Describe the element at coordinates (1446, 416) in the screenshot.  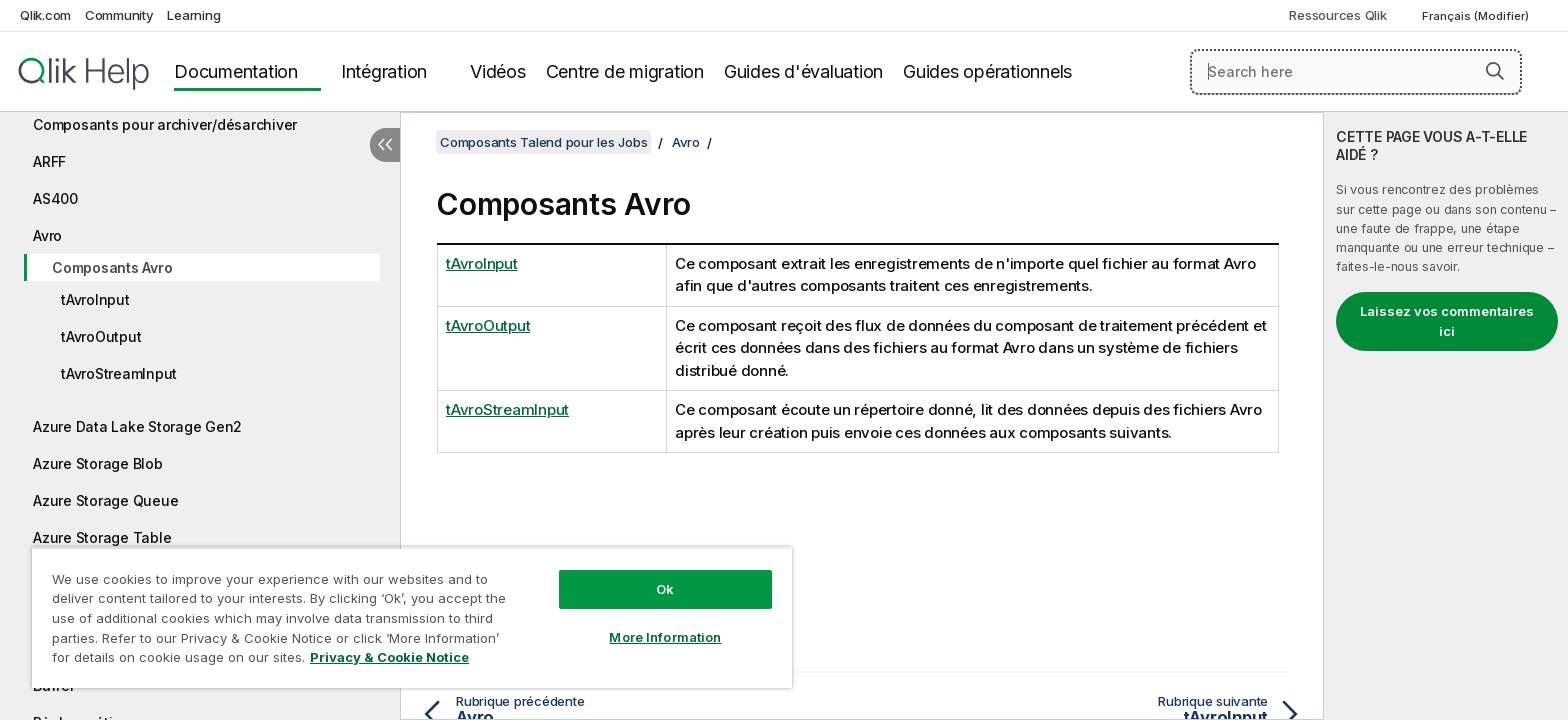
I see `[complementary]` at that location.